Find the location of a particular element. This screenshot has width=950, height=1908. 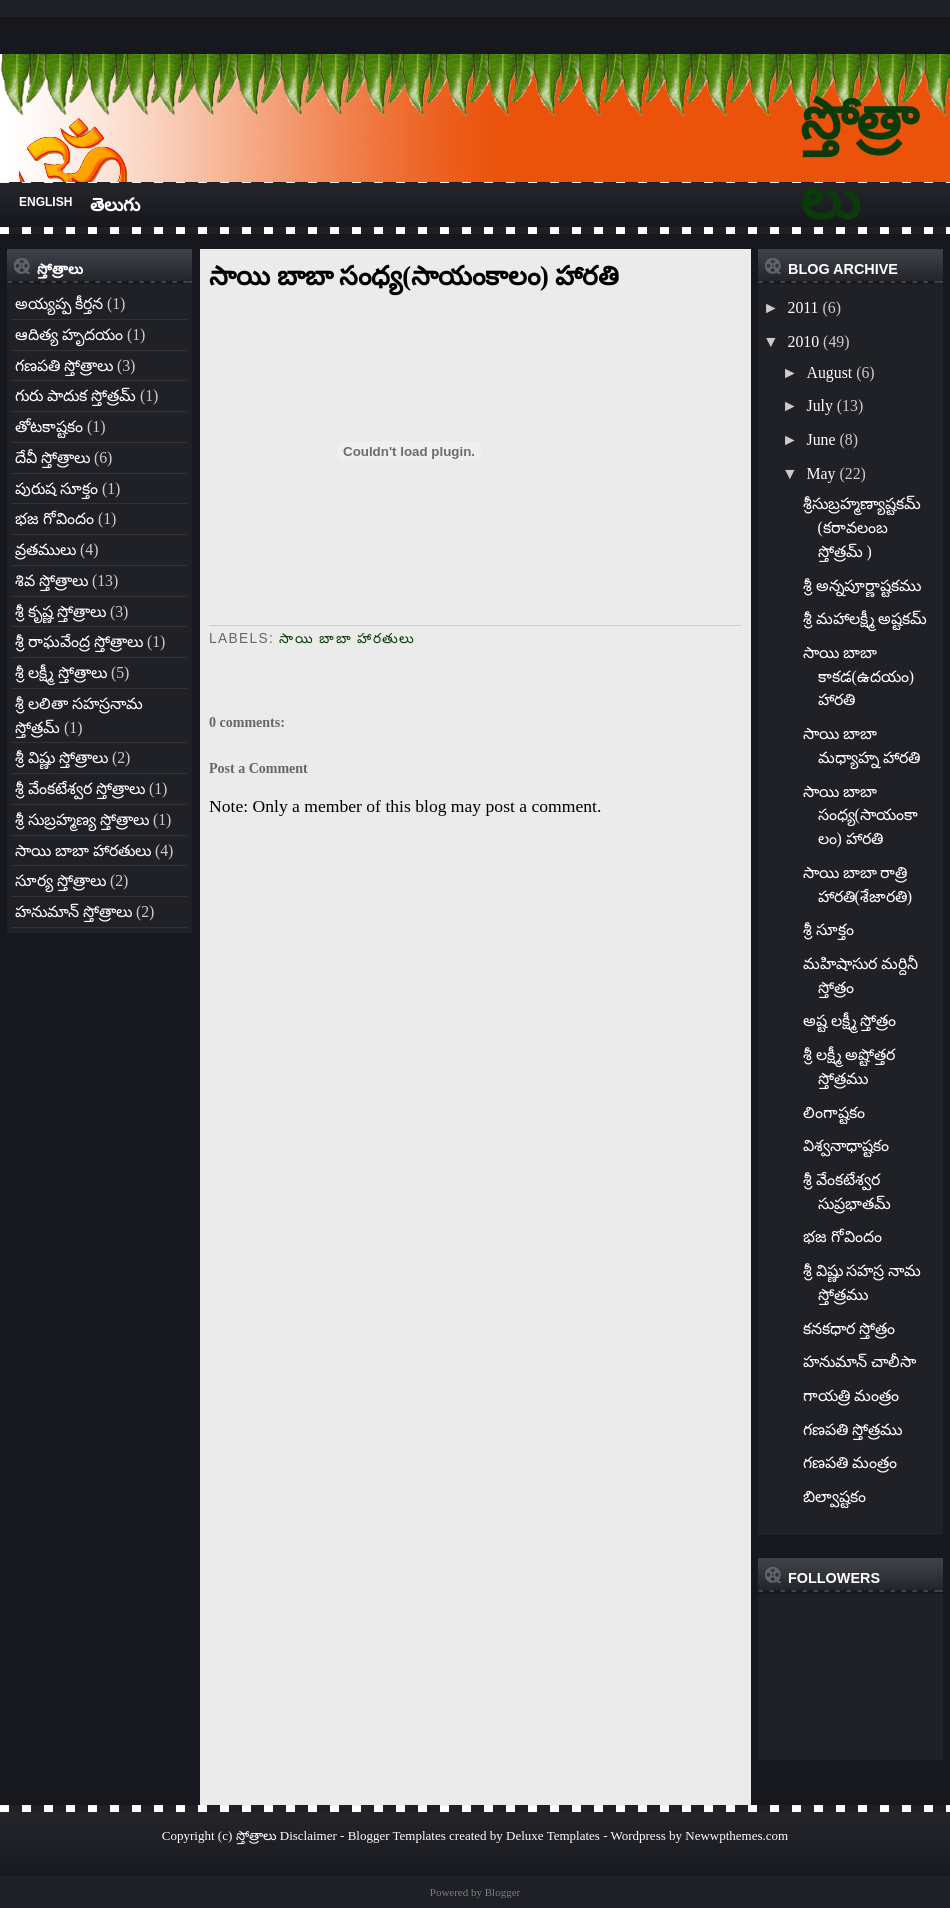

గురు పాదుక స్తోత్రమ్ is located at coordinates (75, 395).